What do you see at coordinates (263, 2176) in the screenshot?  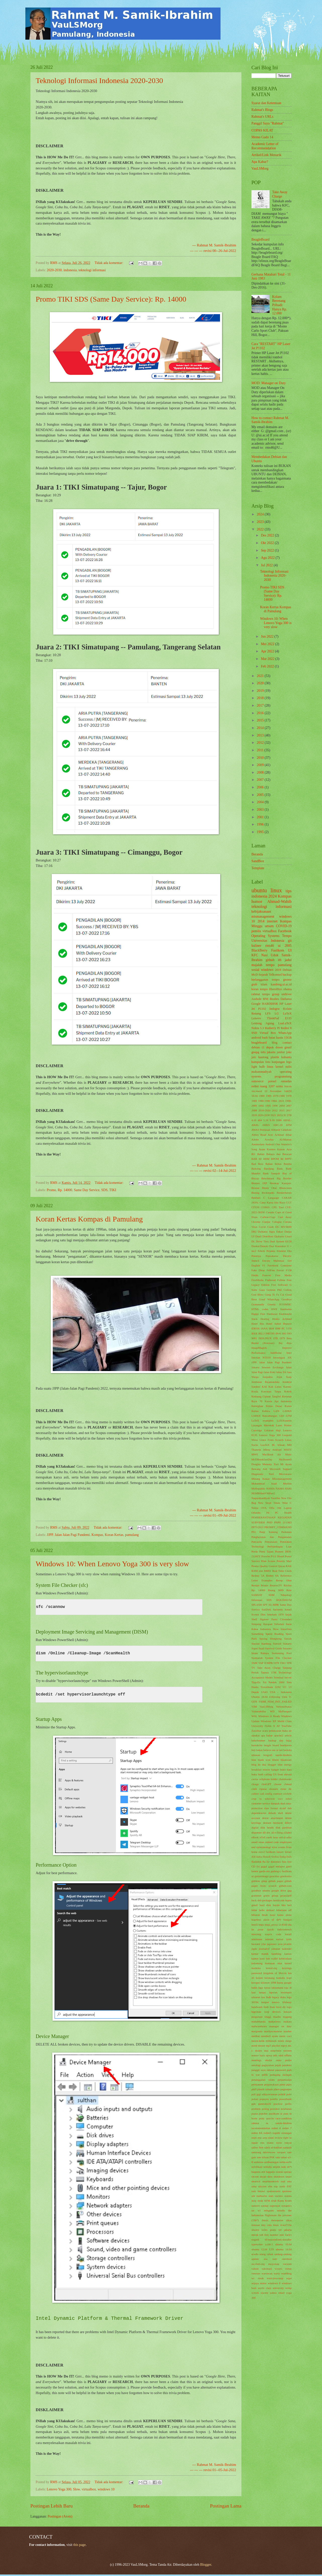 I see `skype` at bounding box center [263, 2176].